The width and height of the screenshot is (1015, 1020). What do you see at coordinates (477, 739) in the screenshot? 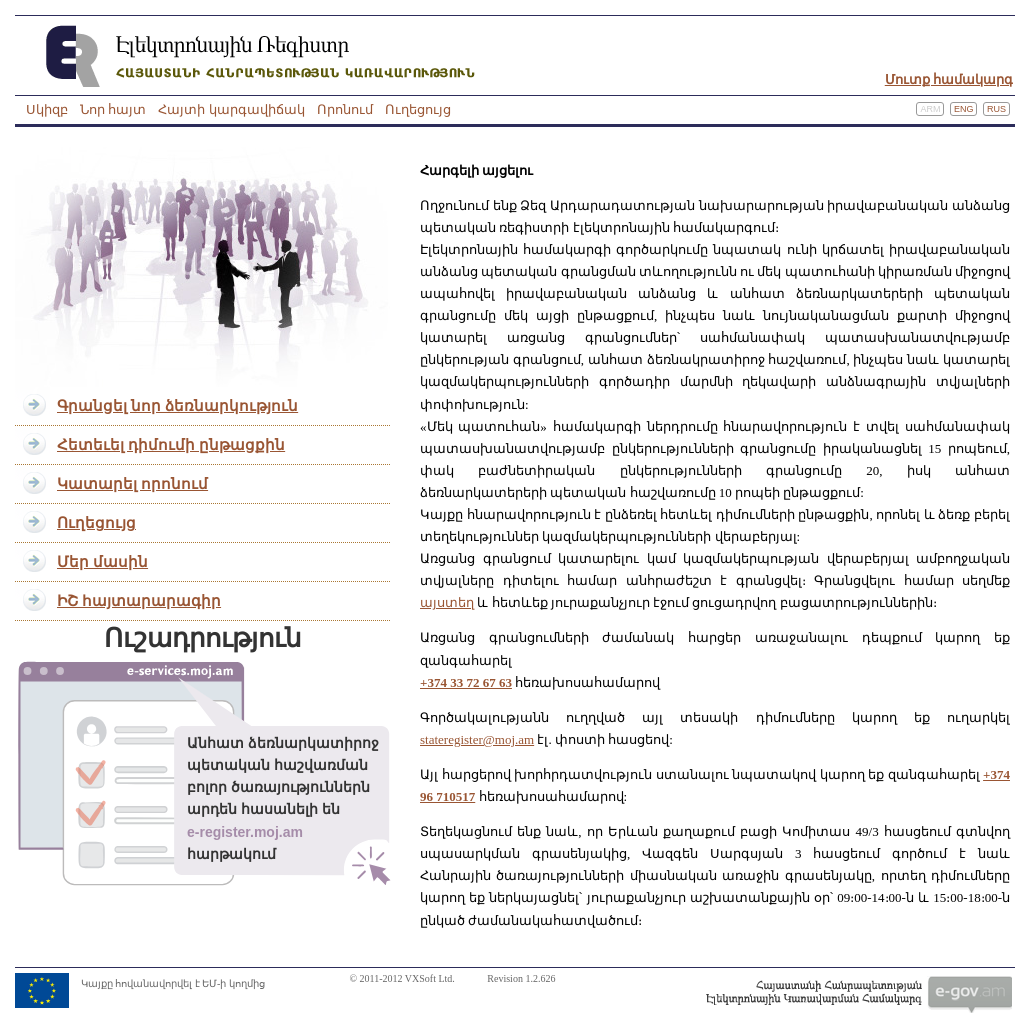
I see `stateregister@moj.am` at bounding box center [477, 739].